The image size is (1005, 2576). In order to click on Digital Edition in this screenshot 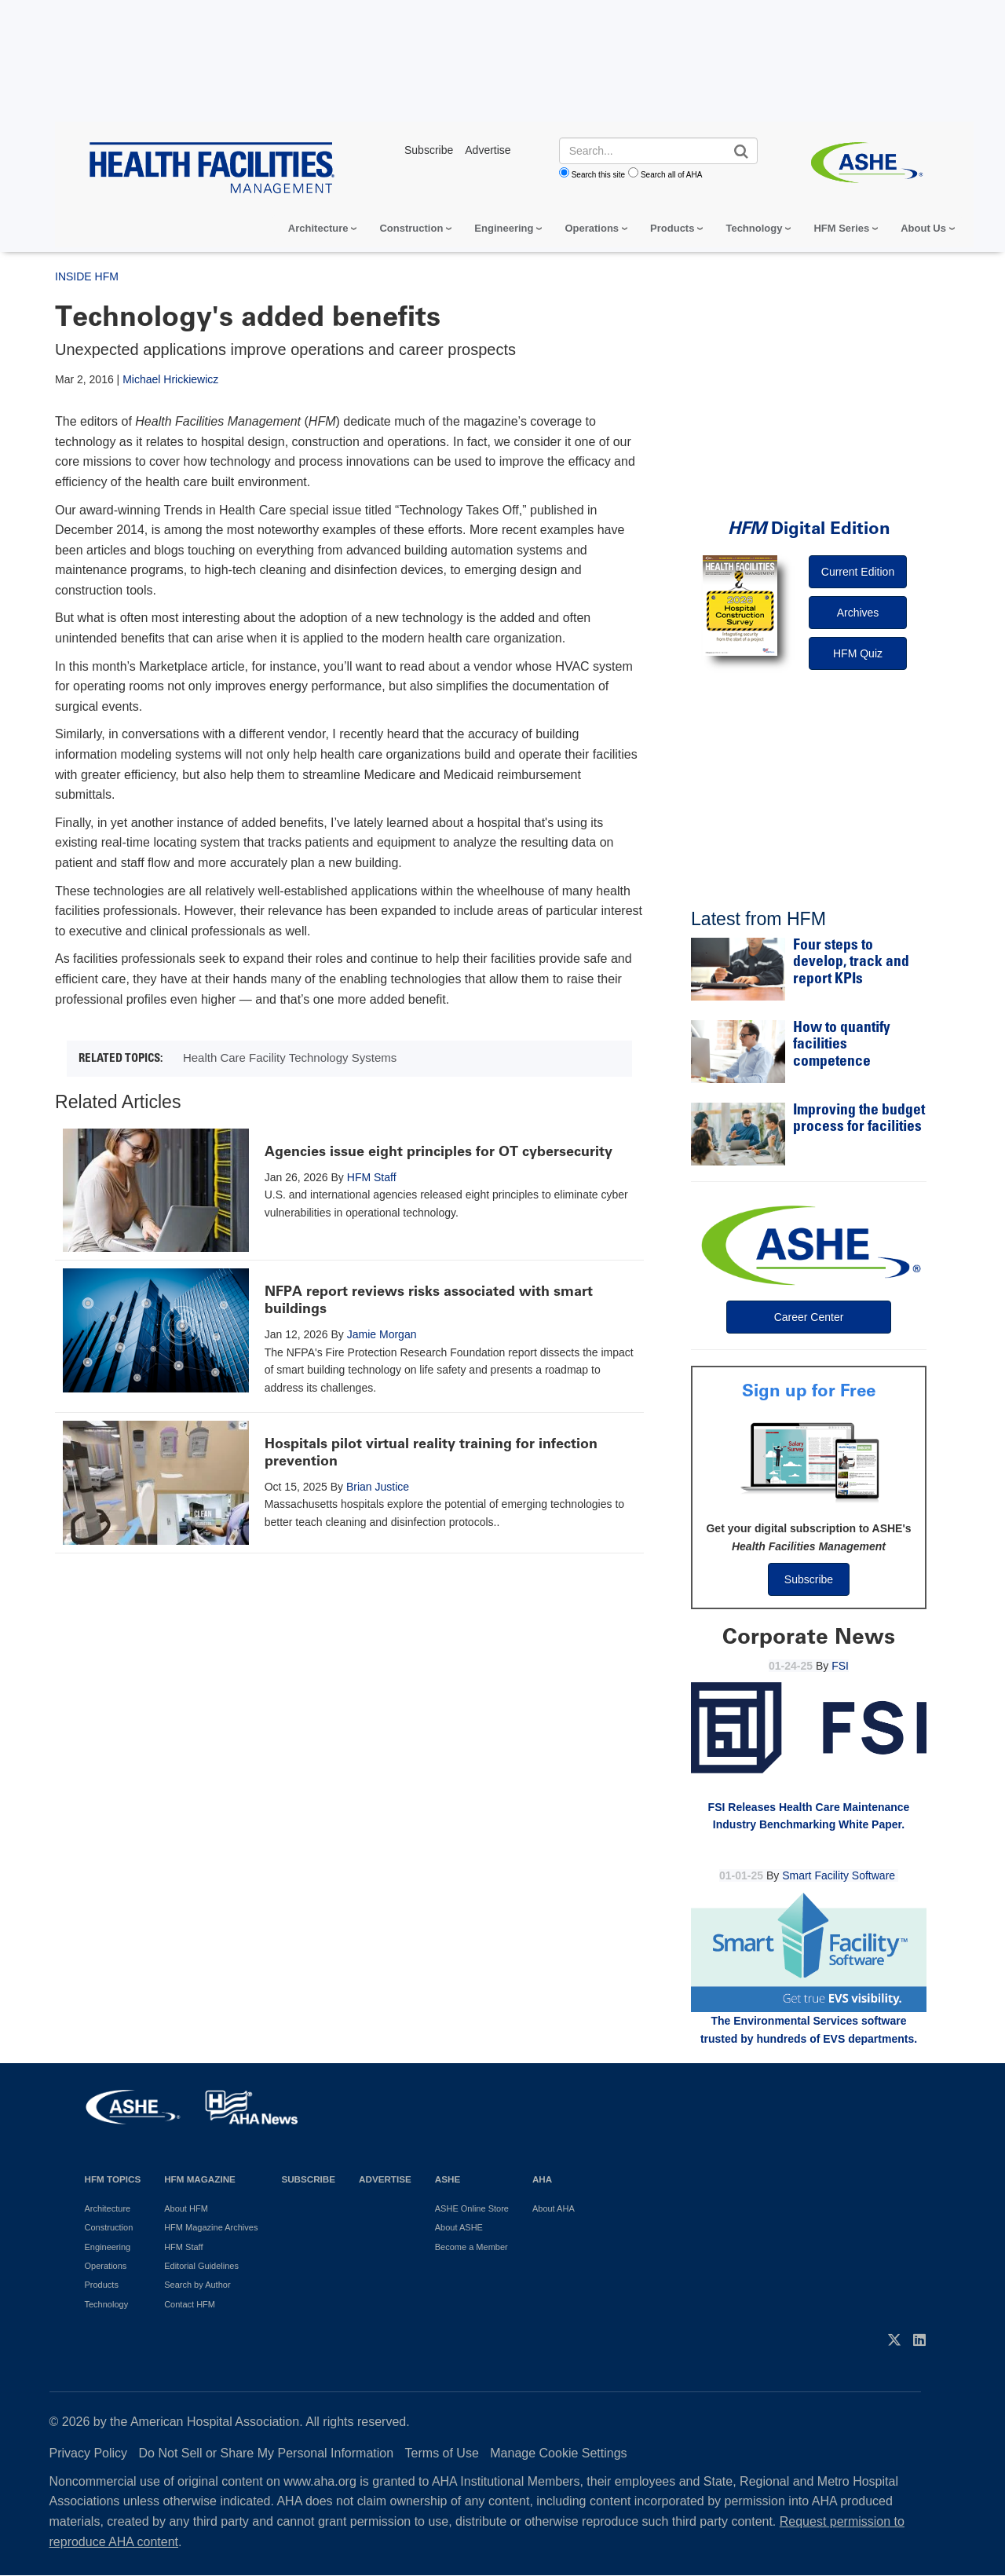, I will do `click(809, 528)`.